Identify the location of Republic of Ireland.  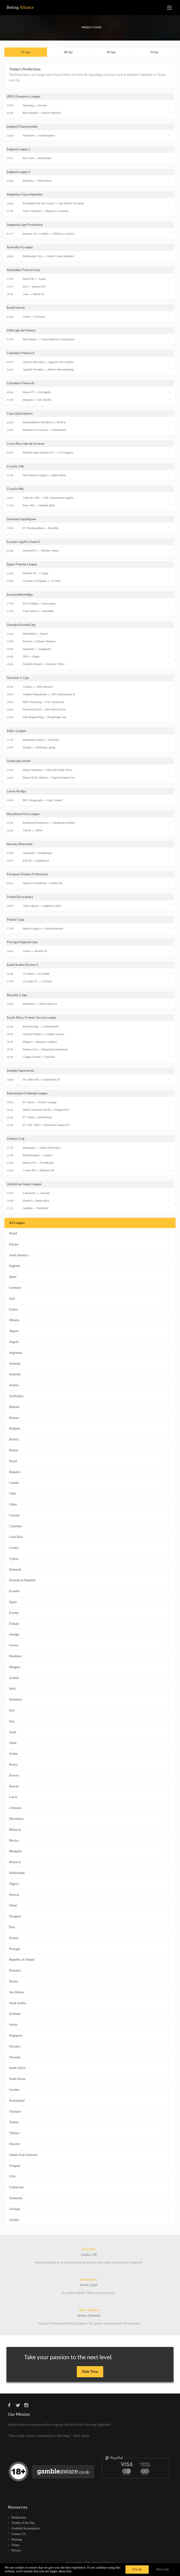
(89, 1964).